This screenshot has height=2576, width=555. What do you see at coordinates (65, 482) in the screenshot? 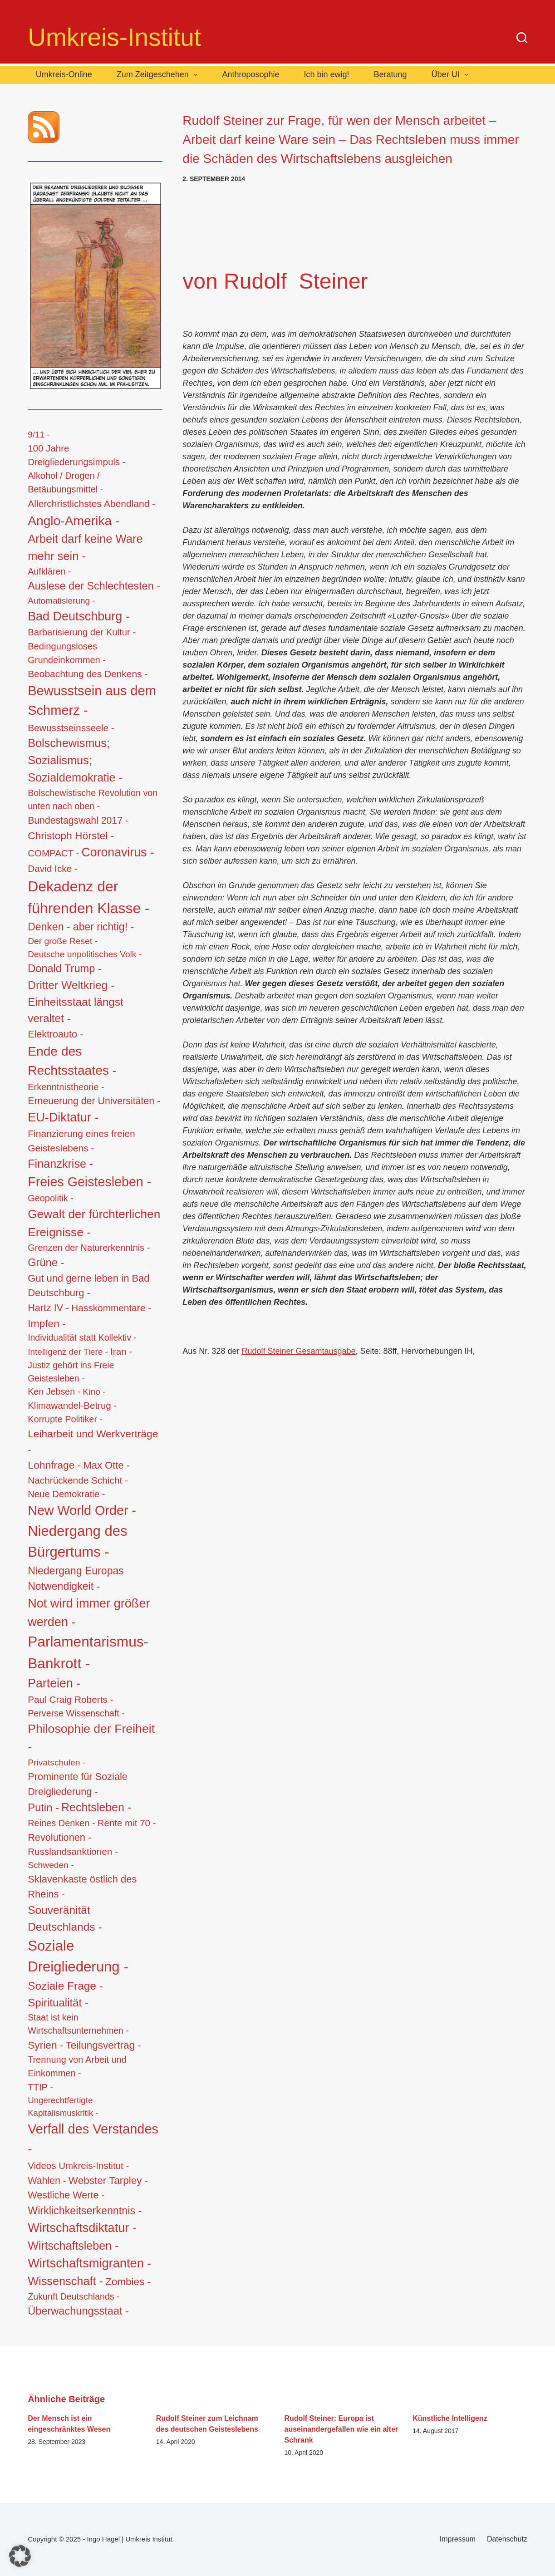
I see `Alkohol / Drogen / Betäubungsmittel - [Alkohol / Drogen / Betäubungsmittel - (14 Einträge)]` at bounding box center [65, 482].